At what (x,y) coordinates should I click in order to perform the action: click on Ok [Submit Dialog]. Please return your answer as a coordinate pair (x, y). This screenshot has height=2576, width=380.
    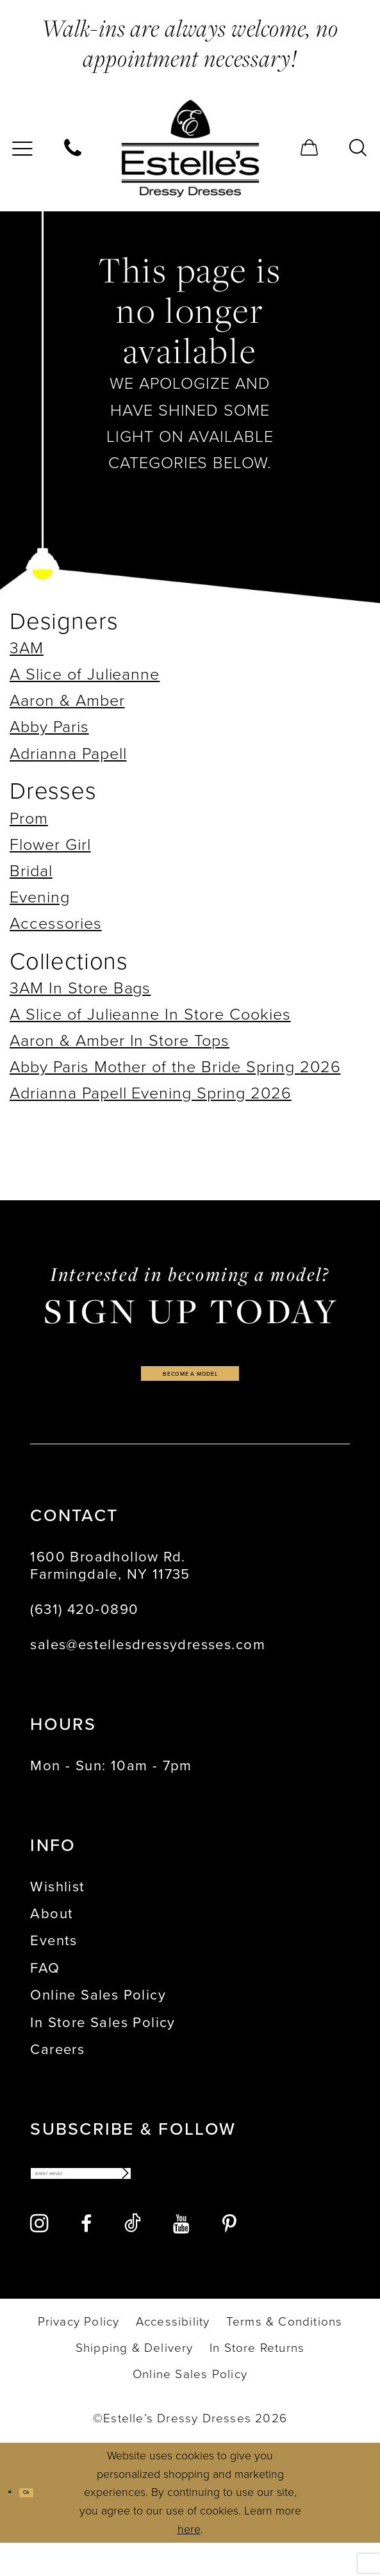
    Looking at the image, I should click on (51, 2525).